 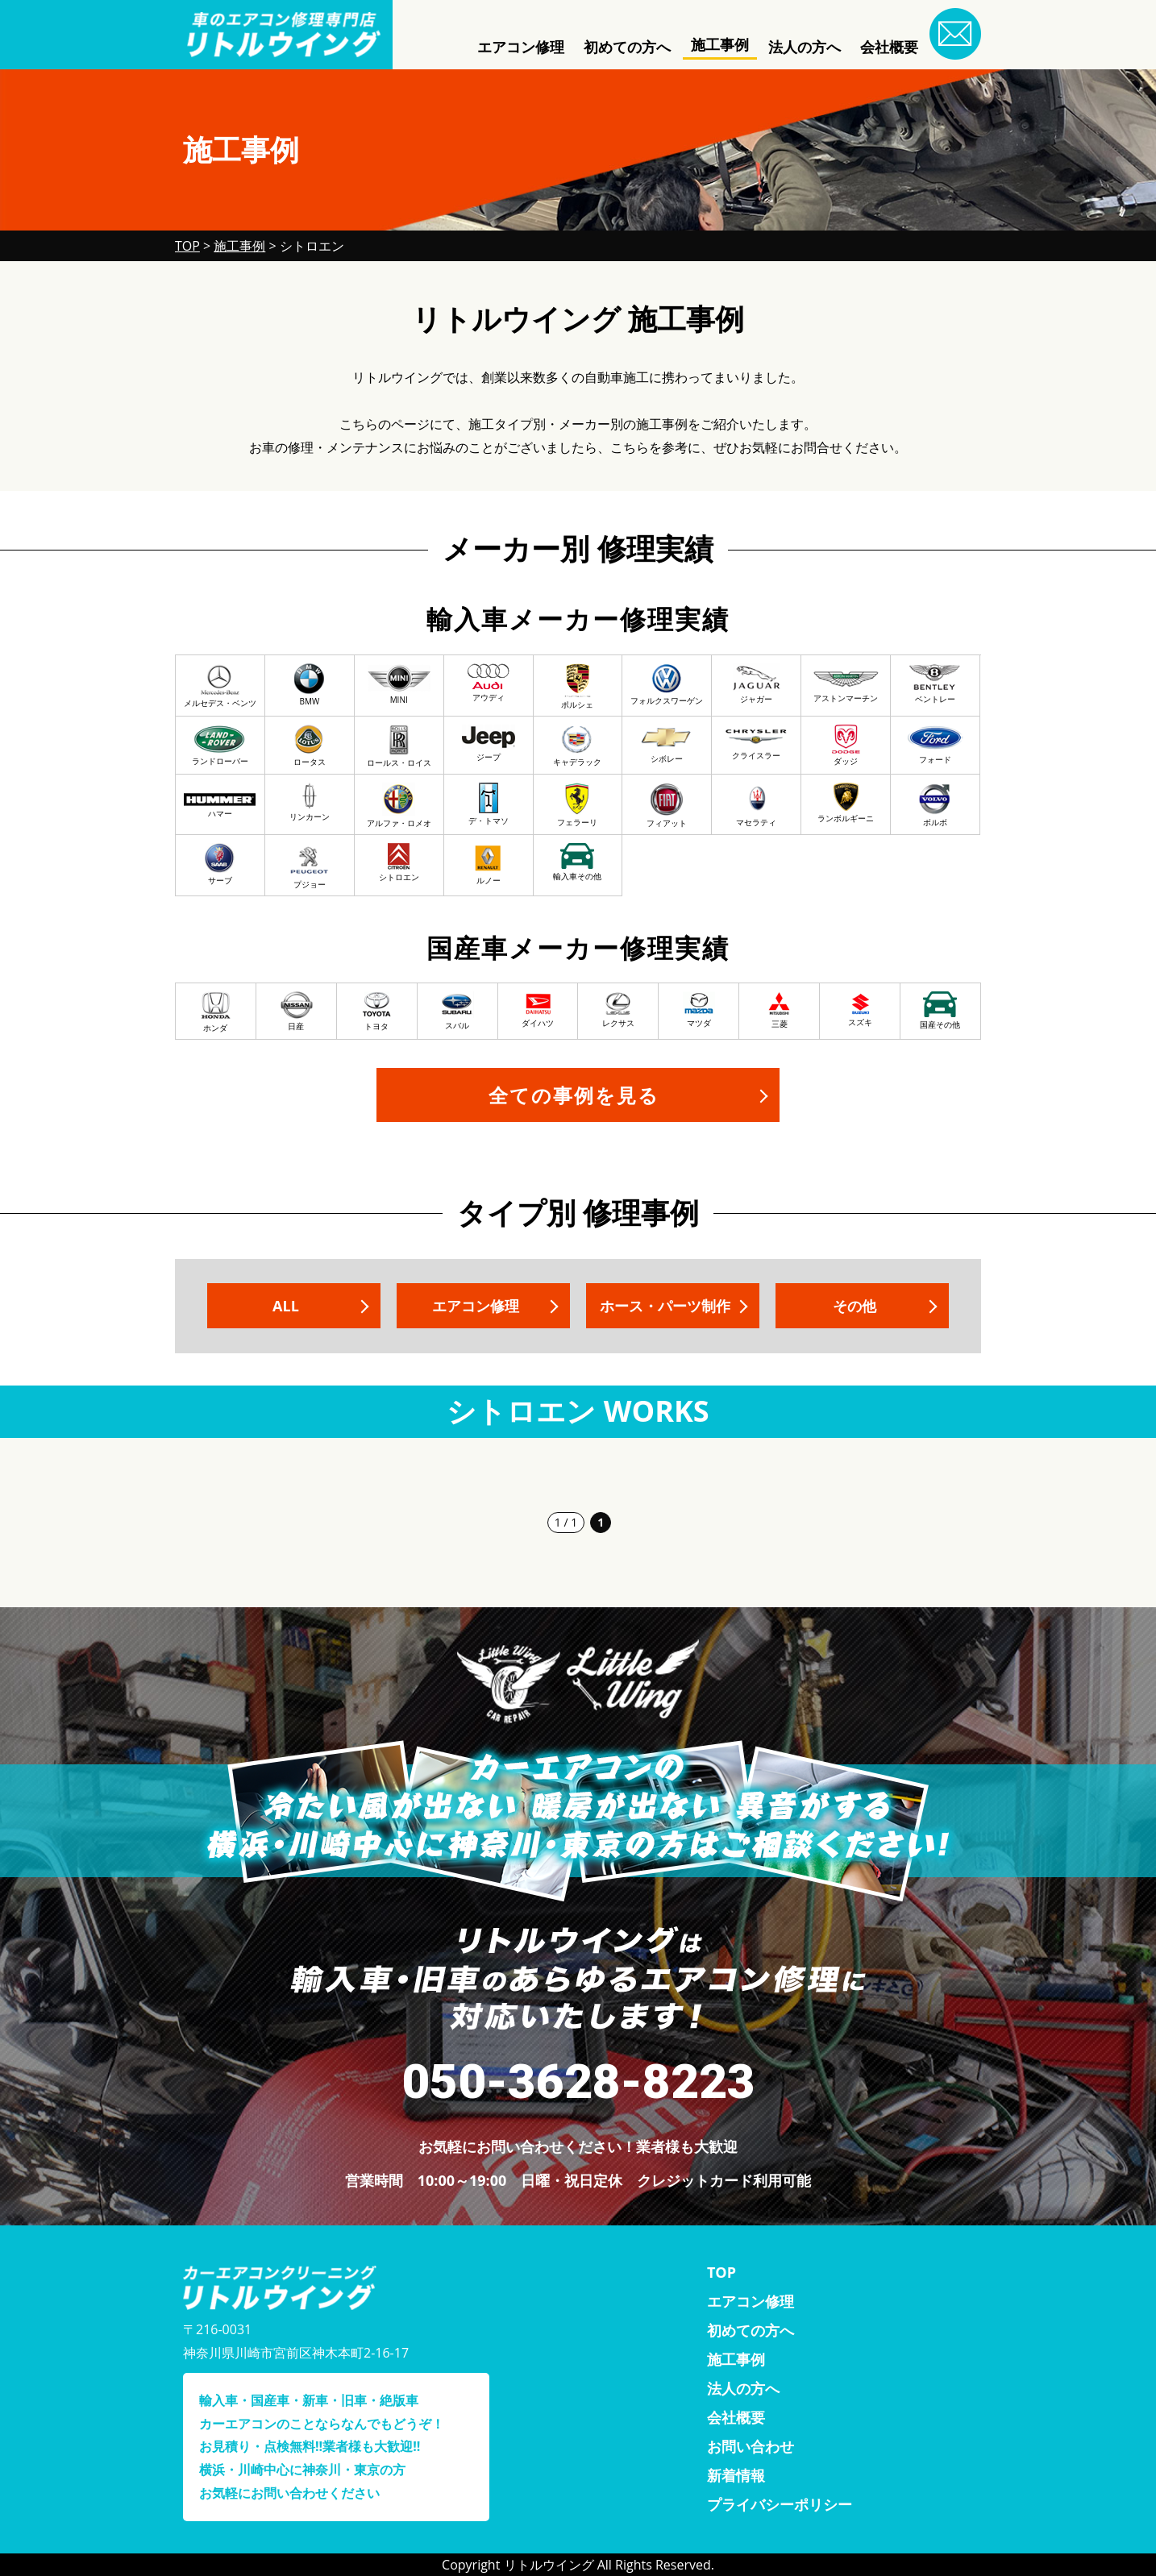 What do you see at coordinates (285, 1305) in the screenshot?
I see `ALL` at bounding box center [285, 1305].